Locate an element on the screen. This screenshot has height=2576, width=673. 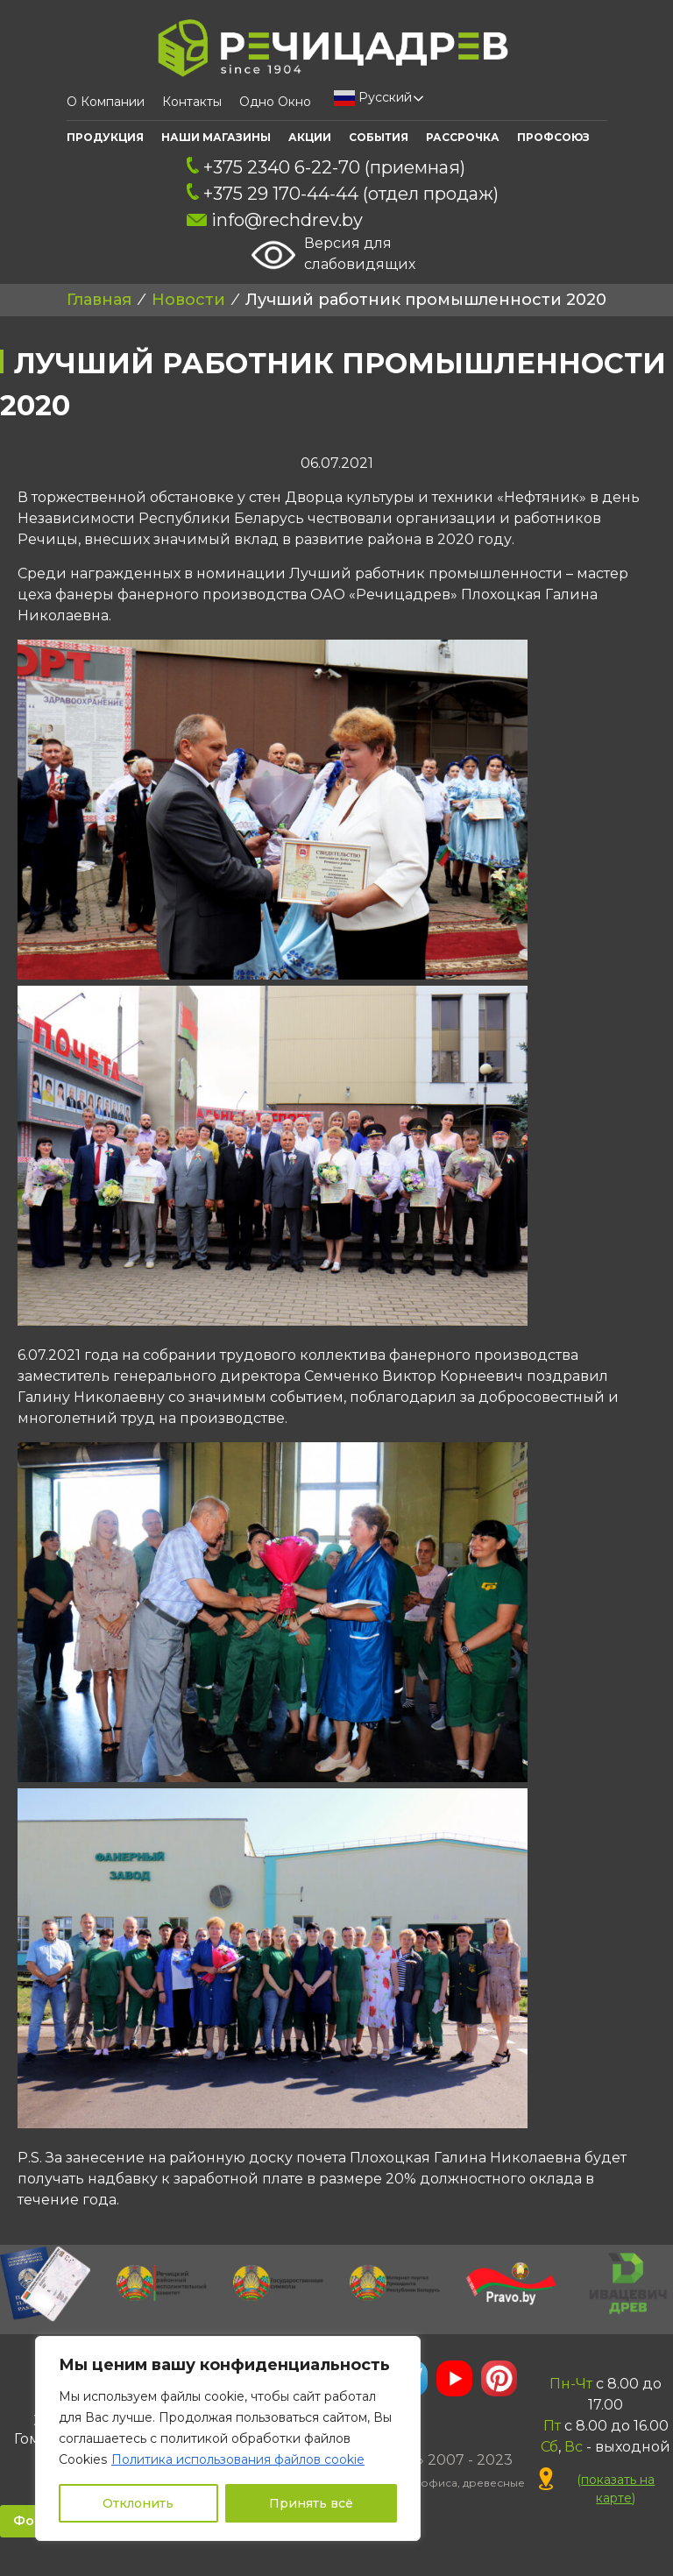
ПРОФСОЮЗ is located at coordinates (553, 137).